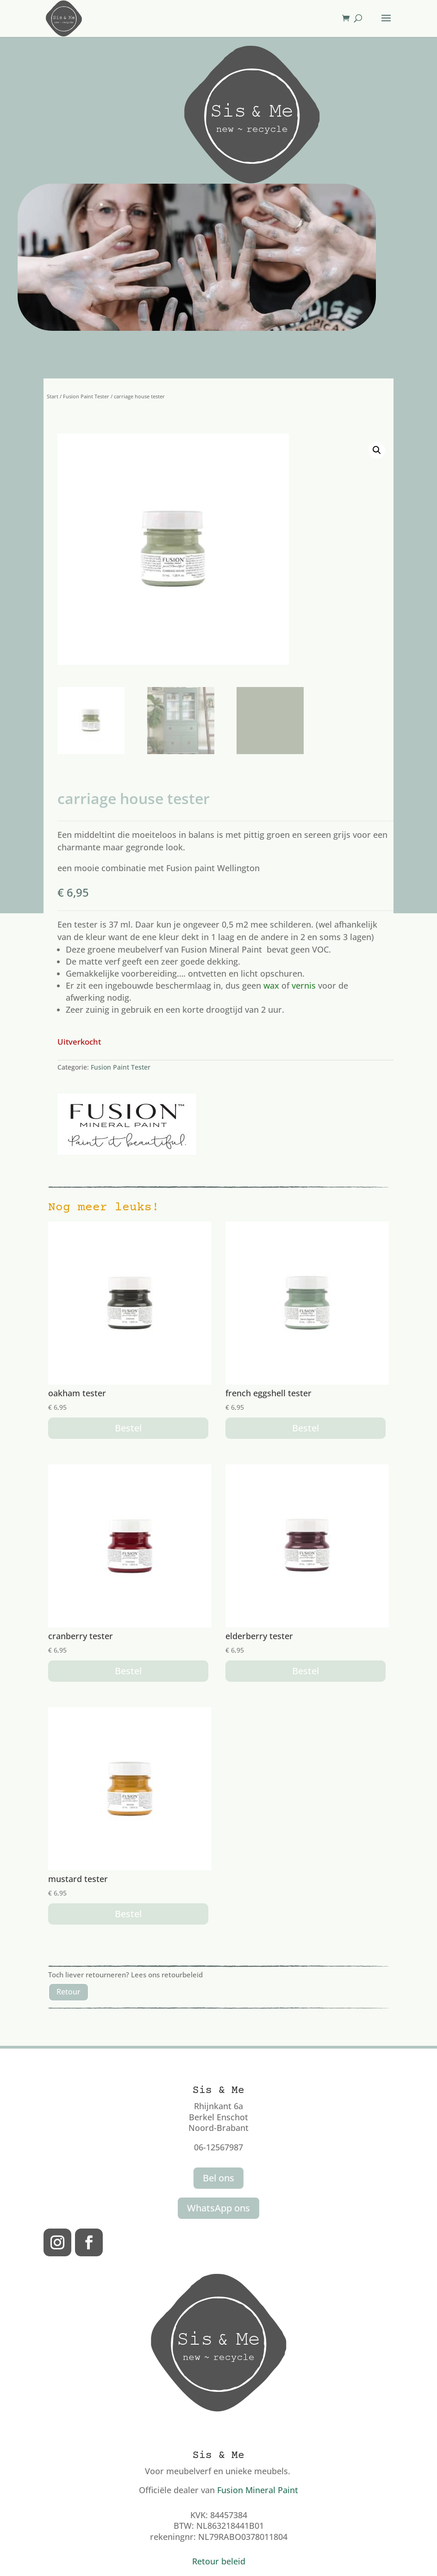 The image size is (437, 2576). I want to click on Fusion Paint Tester, so click(86, 396).